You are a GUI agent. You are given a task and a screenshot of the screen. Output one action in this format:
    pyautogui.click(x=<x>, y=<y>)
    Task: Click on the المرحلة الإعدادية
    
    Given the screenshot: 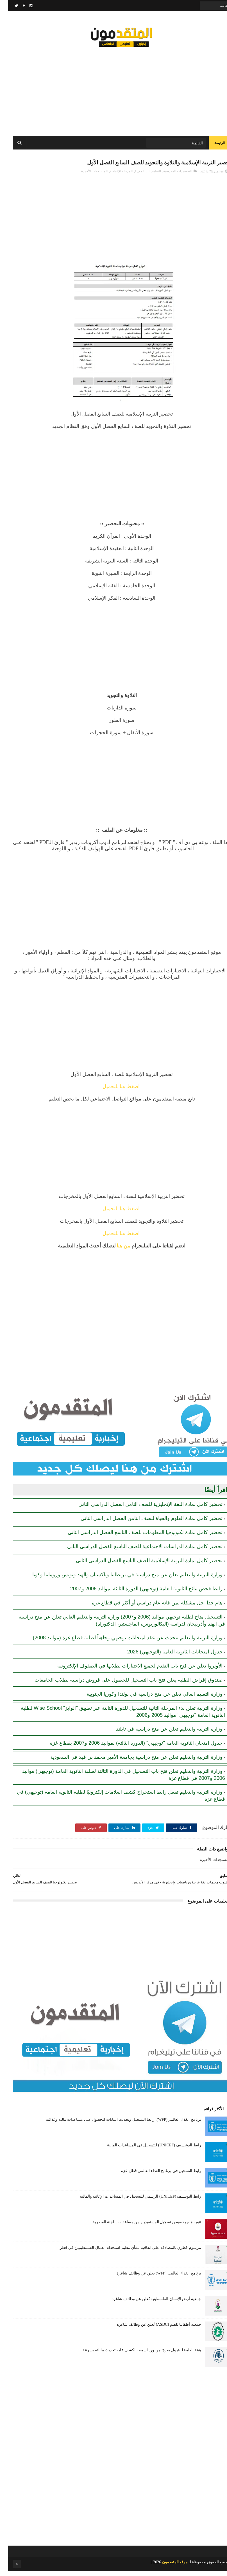 What is the action you would take?
    pyautogui.click(x=113, y=176)
    